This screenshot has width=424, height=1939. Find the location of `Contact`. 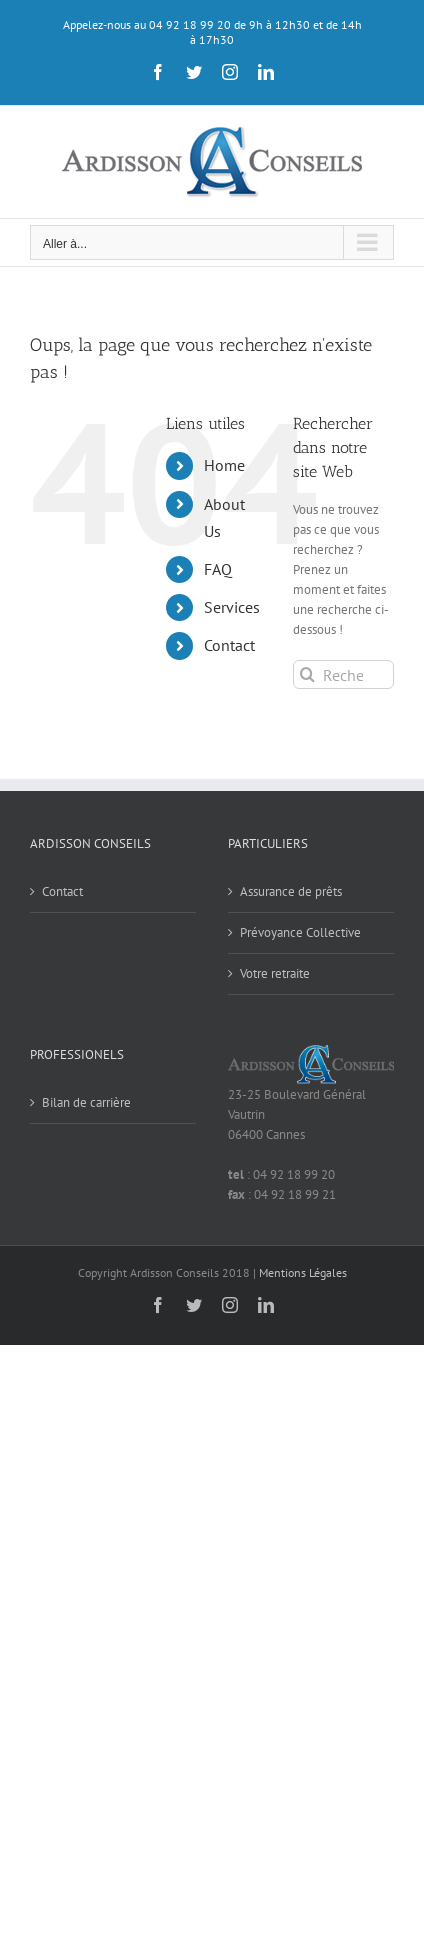

Contact is located at coordinates (229, 645).